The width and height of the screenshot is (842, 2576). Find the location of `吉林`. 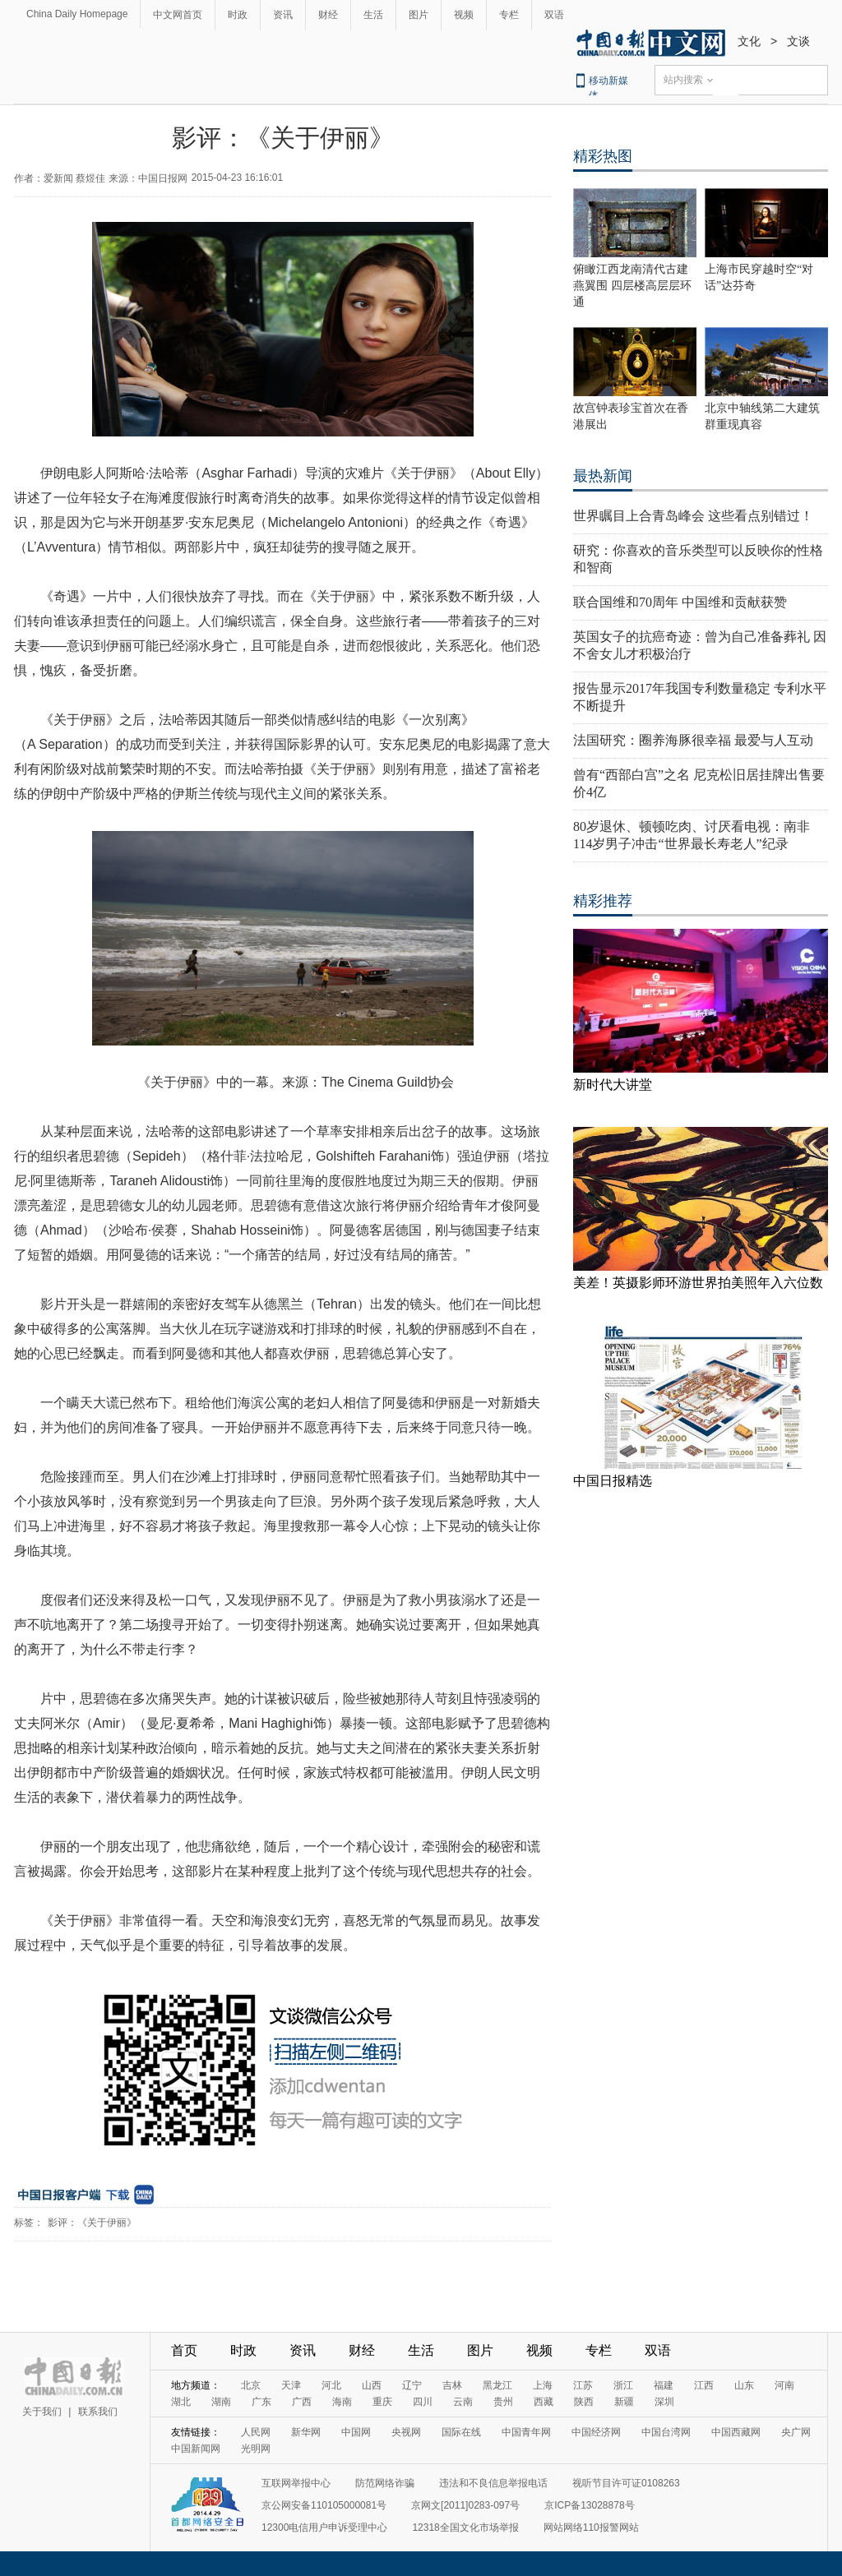

吉林 is located at coordinates (452, 2385).